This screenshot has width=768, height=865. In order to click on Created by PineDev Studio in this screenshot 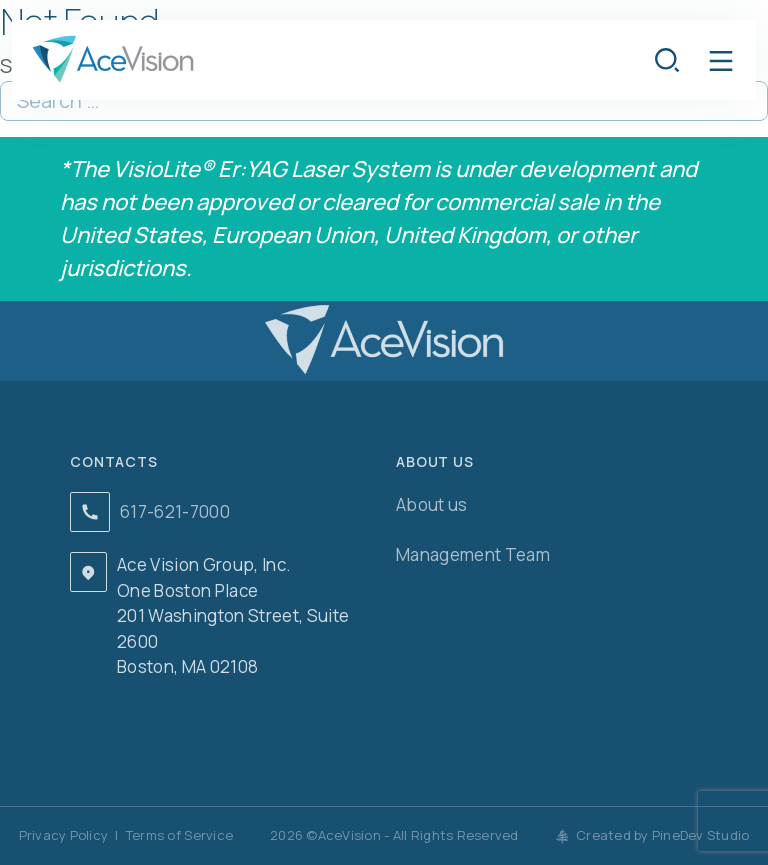, I will do `click(653, 835)`.